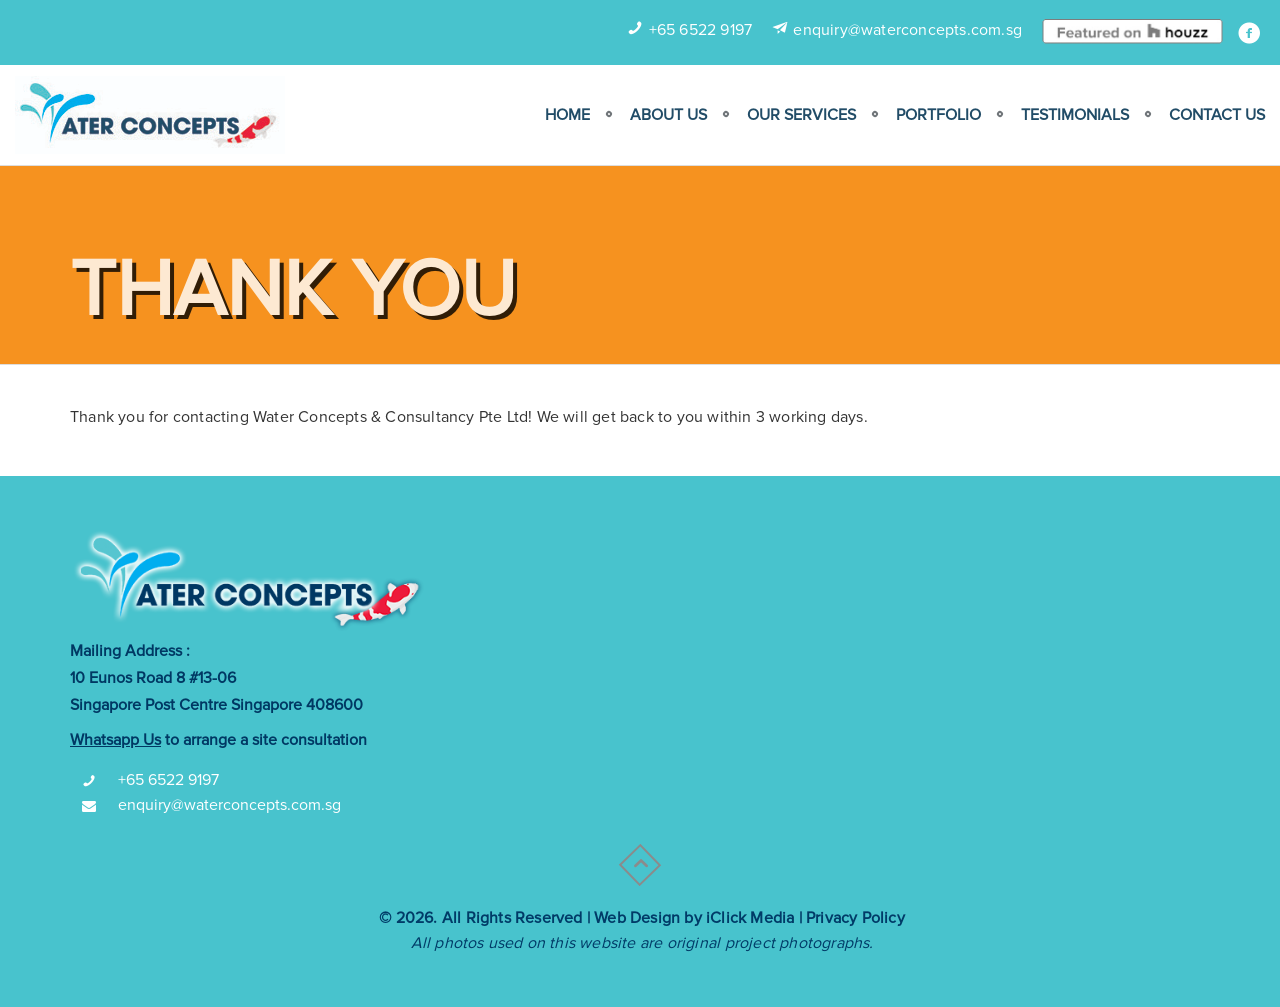  What do you see at coordinates (567, 115) in the screenshot?
I see `Home` at bounding box center [567, 115].